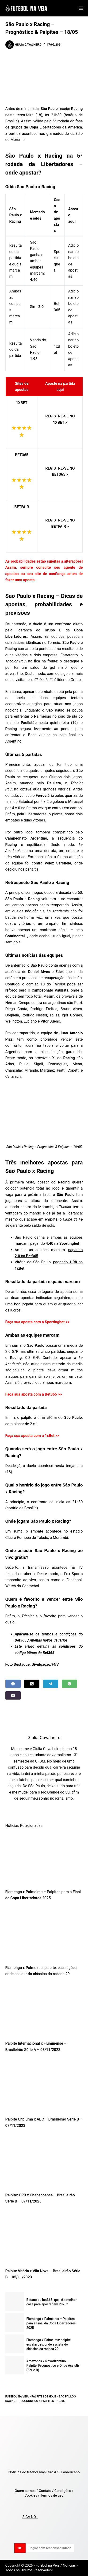 The height and width of the screenshot is (2576, 88). What do you see at coordinates (51, 2323) in the screenshot?
I see `Flamengo x Palmeiras – Palpites para a Final da Copa Libertadores 2025` at bounding box center [51, 2323].